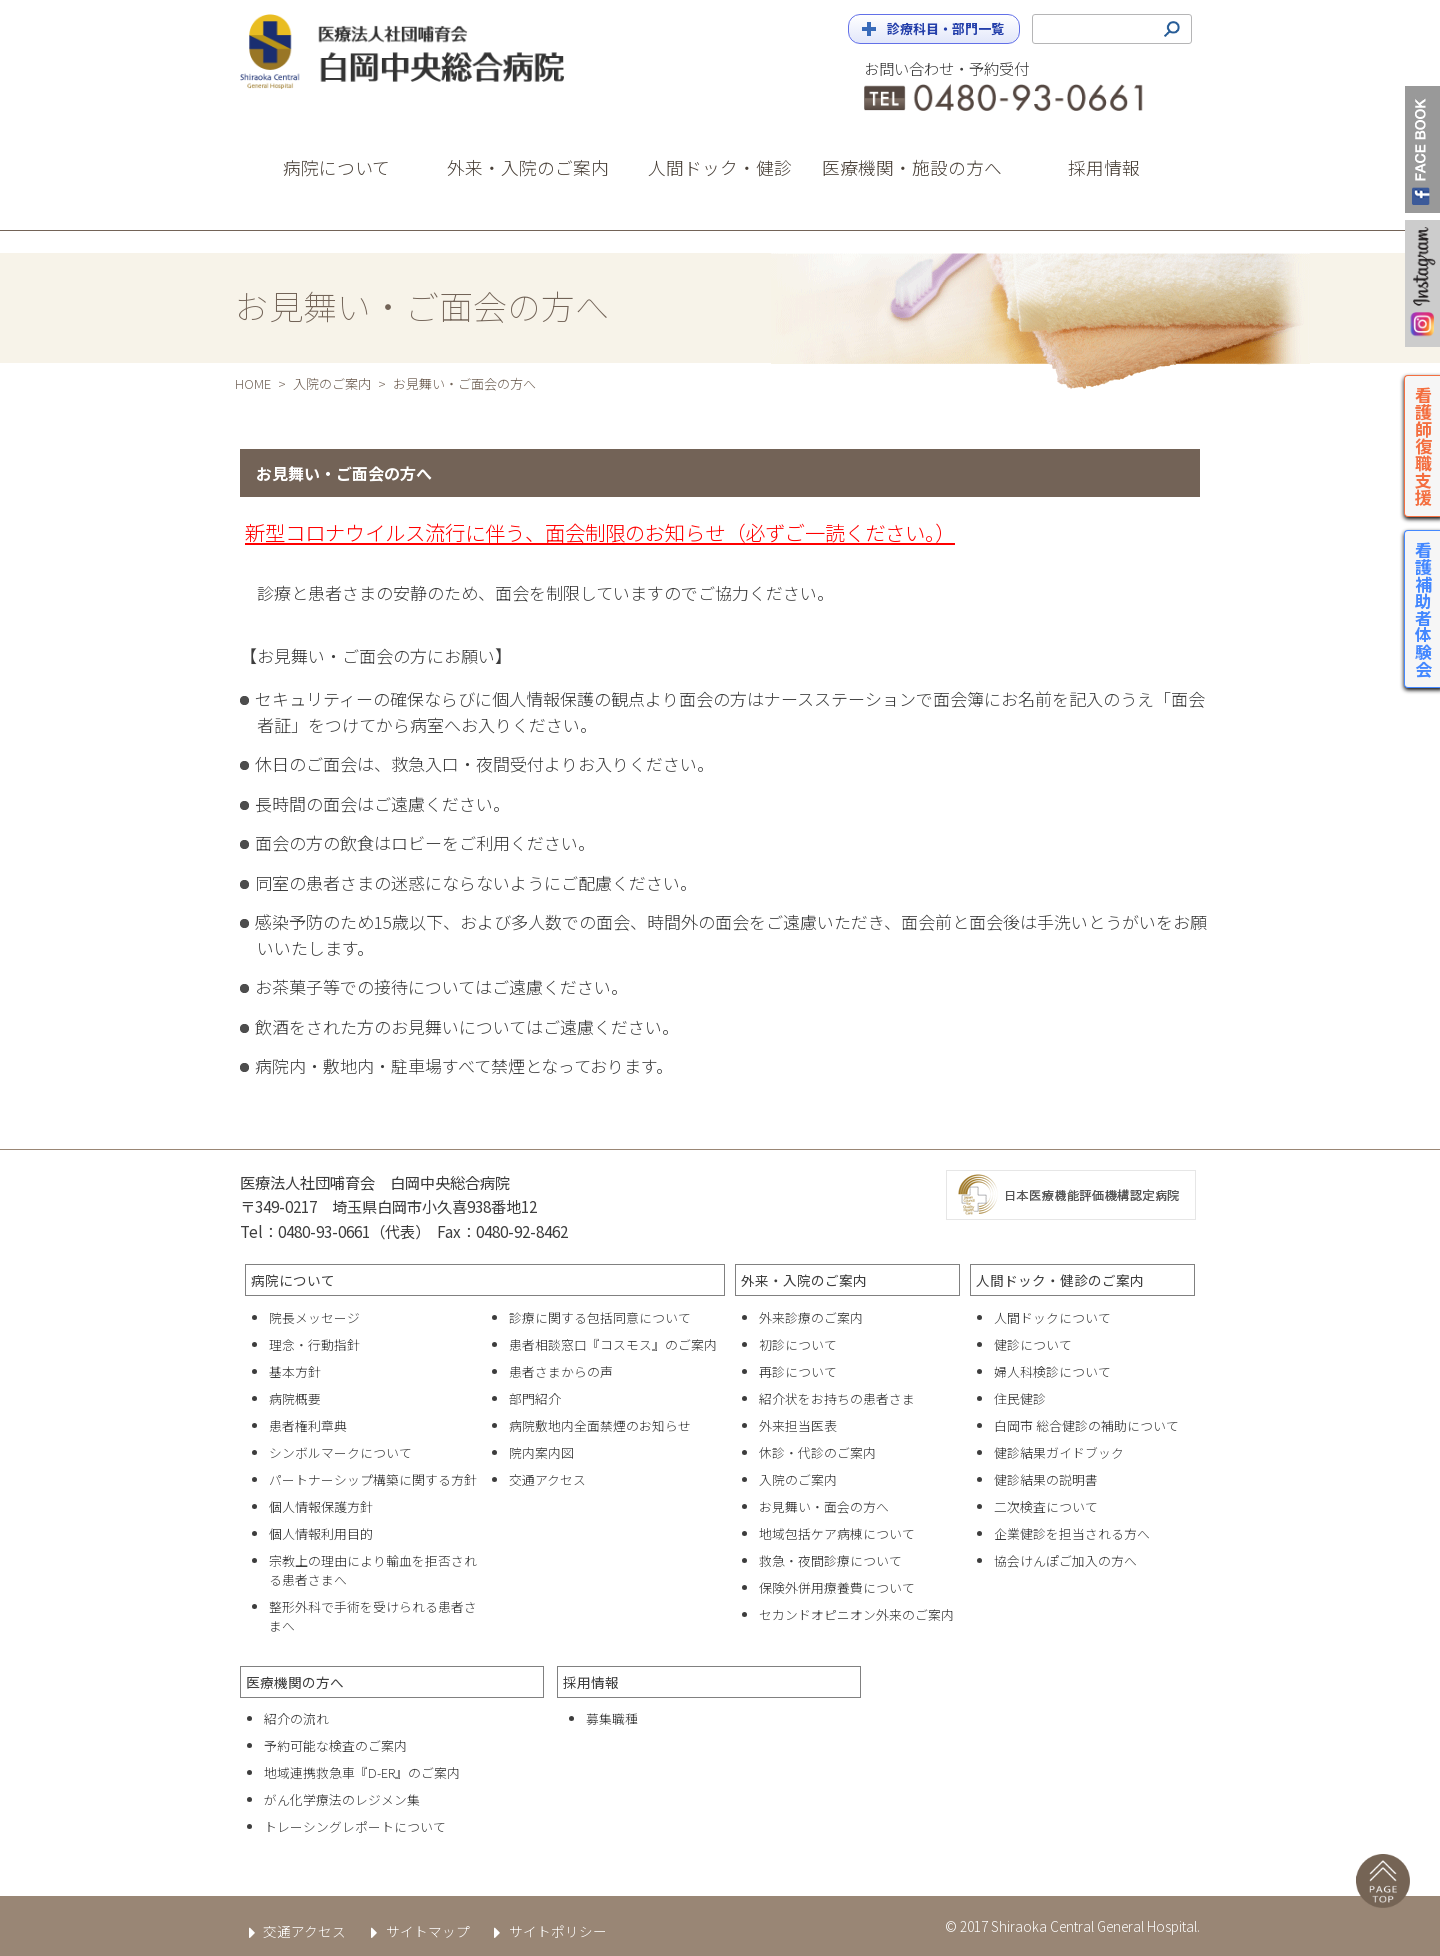 The height and width of the screenshot is (1956, 1440). I want to click on 再診について, so click(798, 1371).